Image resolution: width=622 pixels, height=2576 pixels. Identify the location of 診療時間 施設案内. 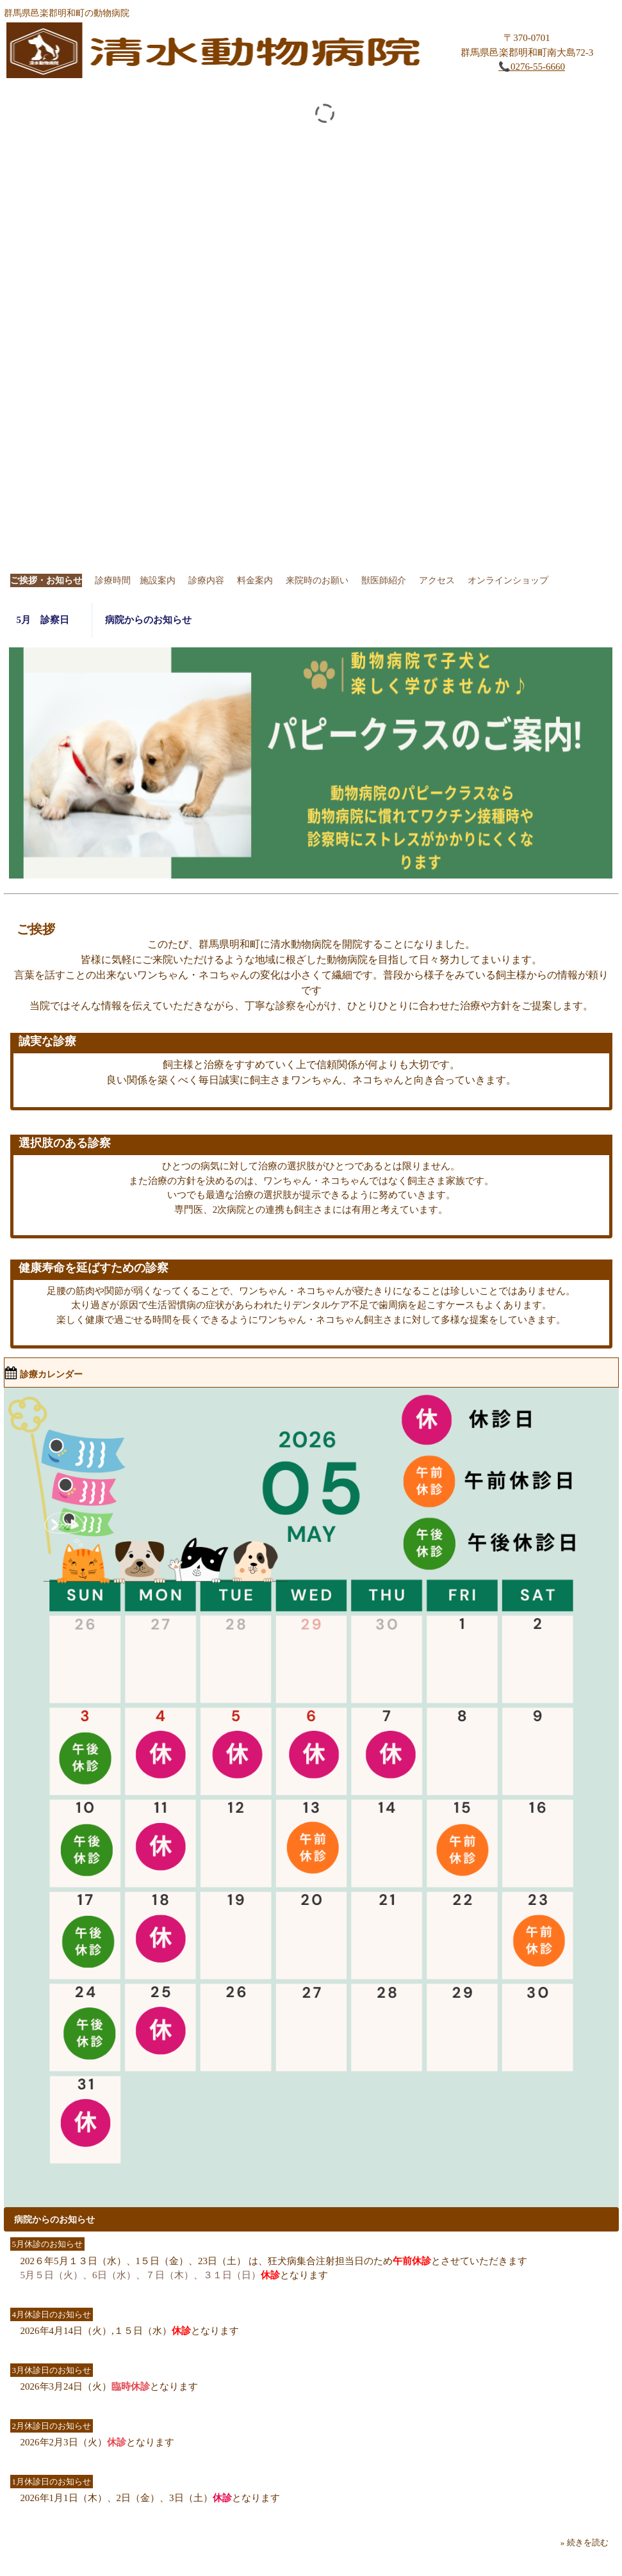
(135, 580).